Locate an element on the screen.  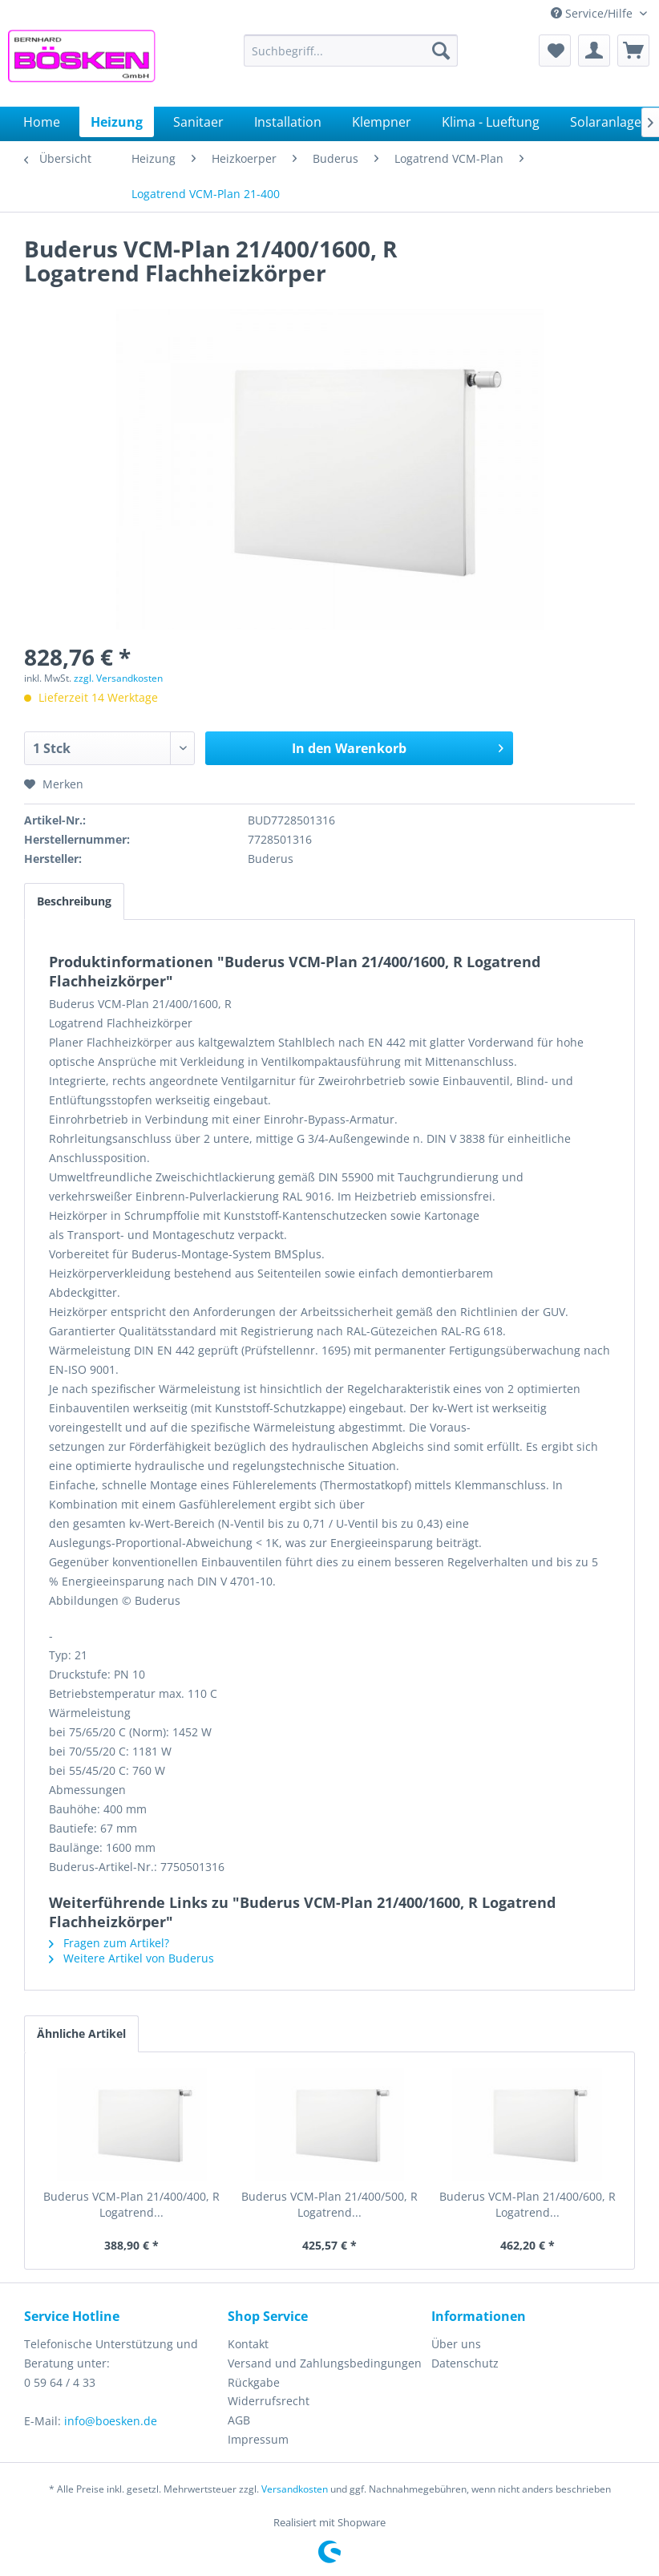
Beschreibung is located at coordinates (74, 901).